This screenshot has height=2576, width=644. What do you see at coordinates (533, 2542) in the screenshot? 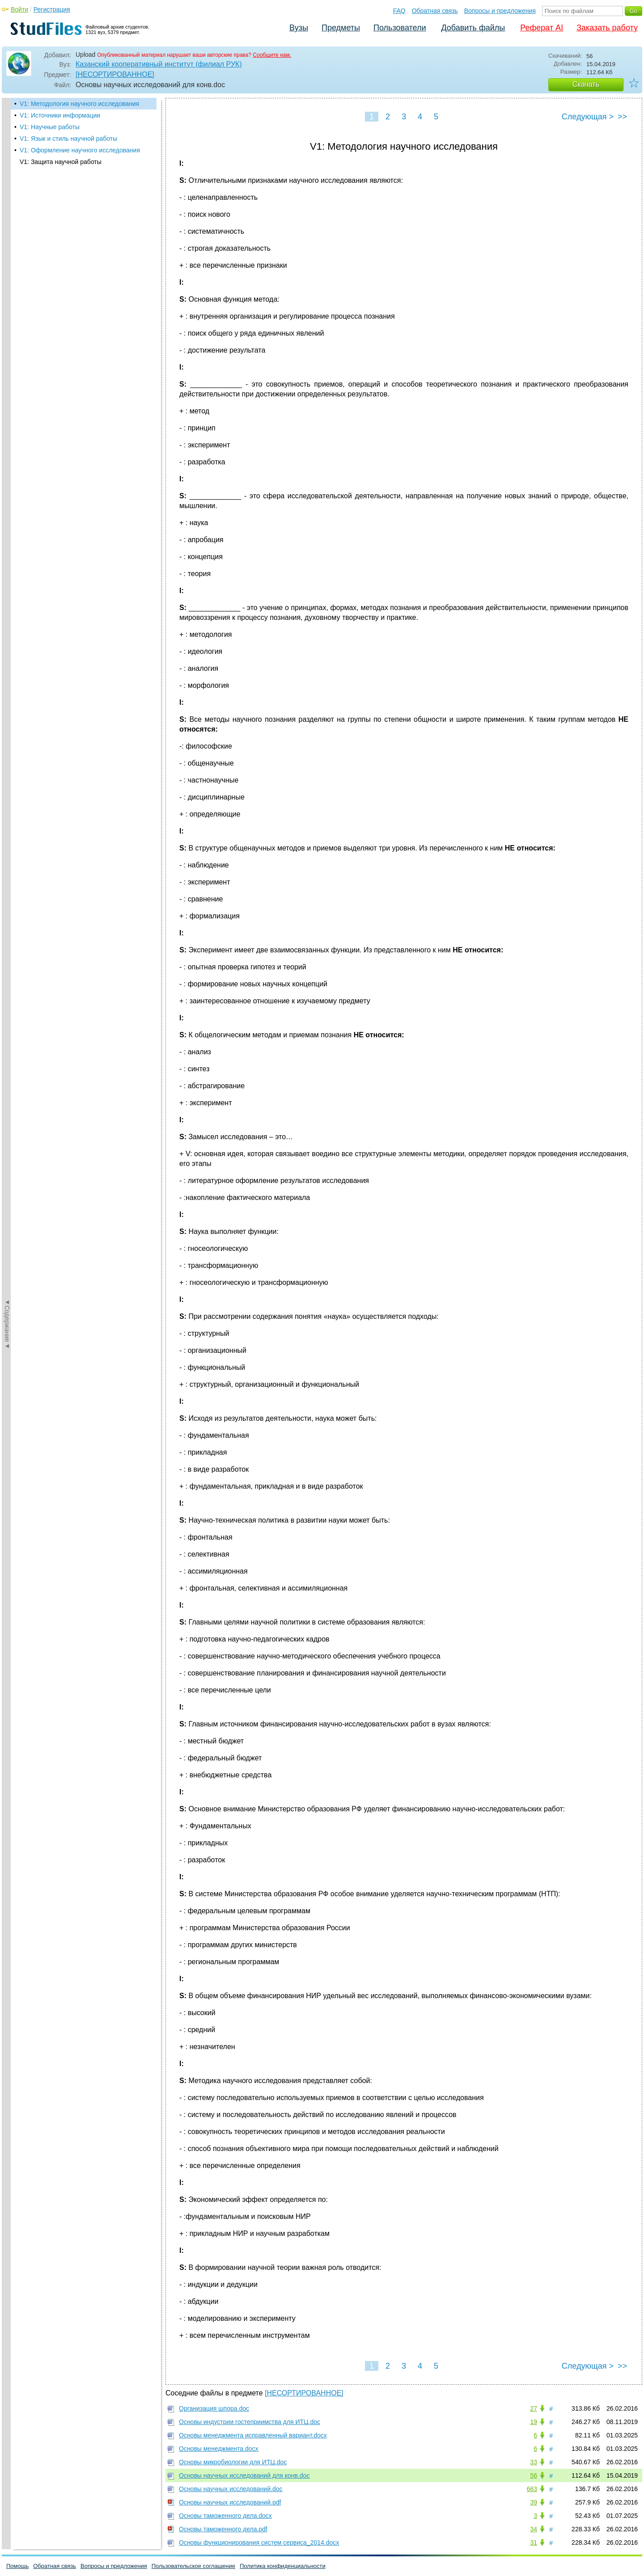
I see `31` at bounding box center [533, 2542].